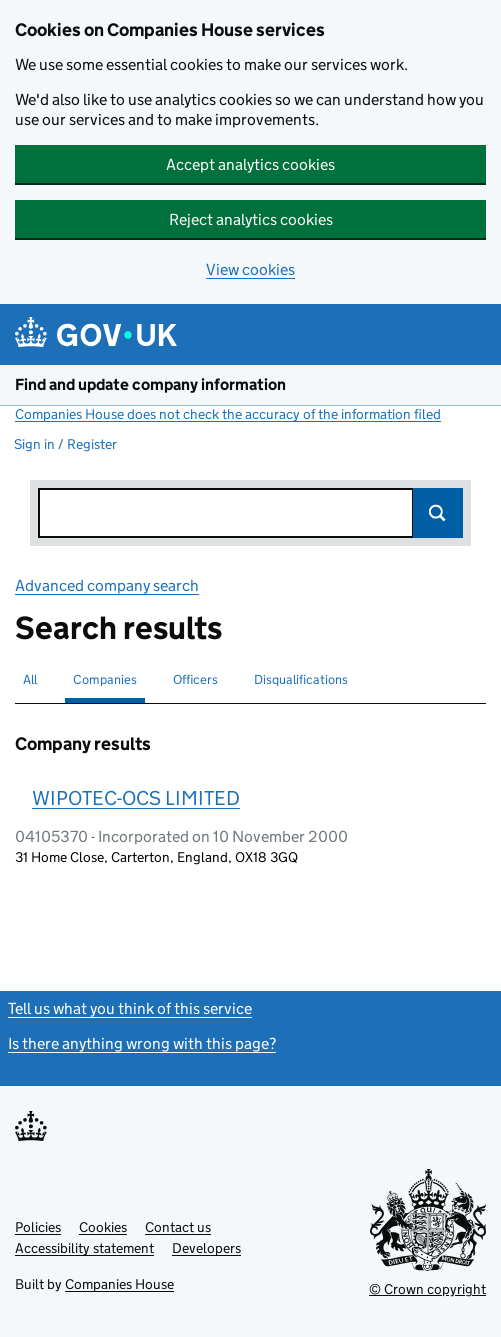 This screenshot has width=501, height=1337. What do you see at coordinates (38, 1227) in the screenshot?
I see `Policies` at bounding box center [38, 1227].